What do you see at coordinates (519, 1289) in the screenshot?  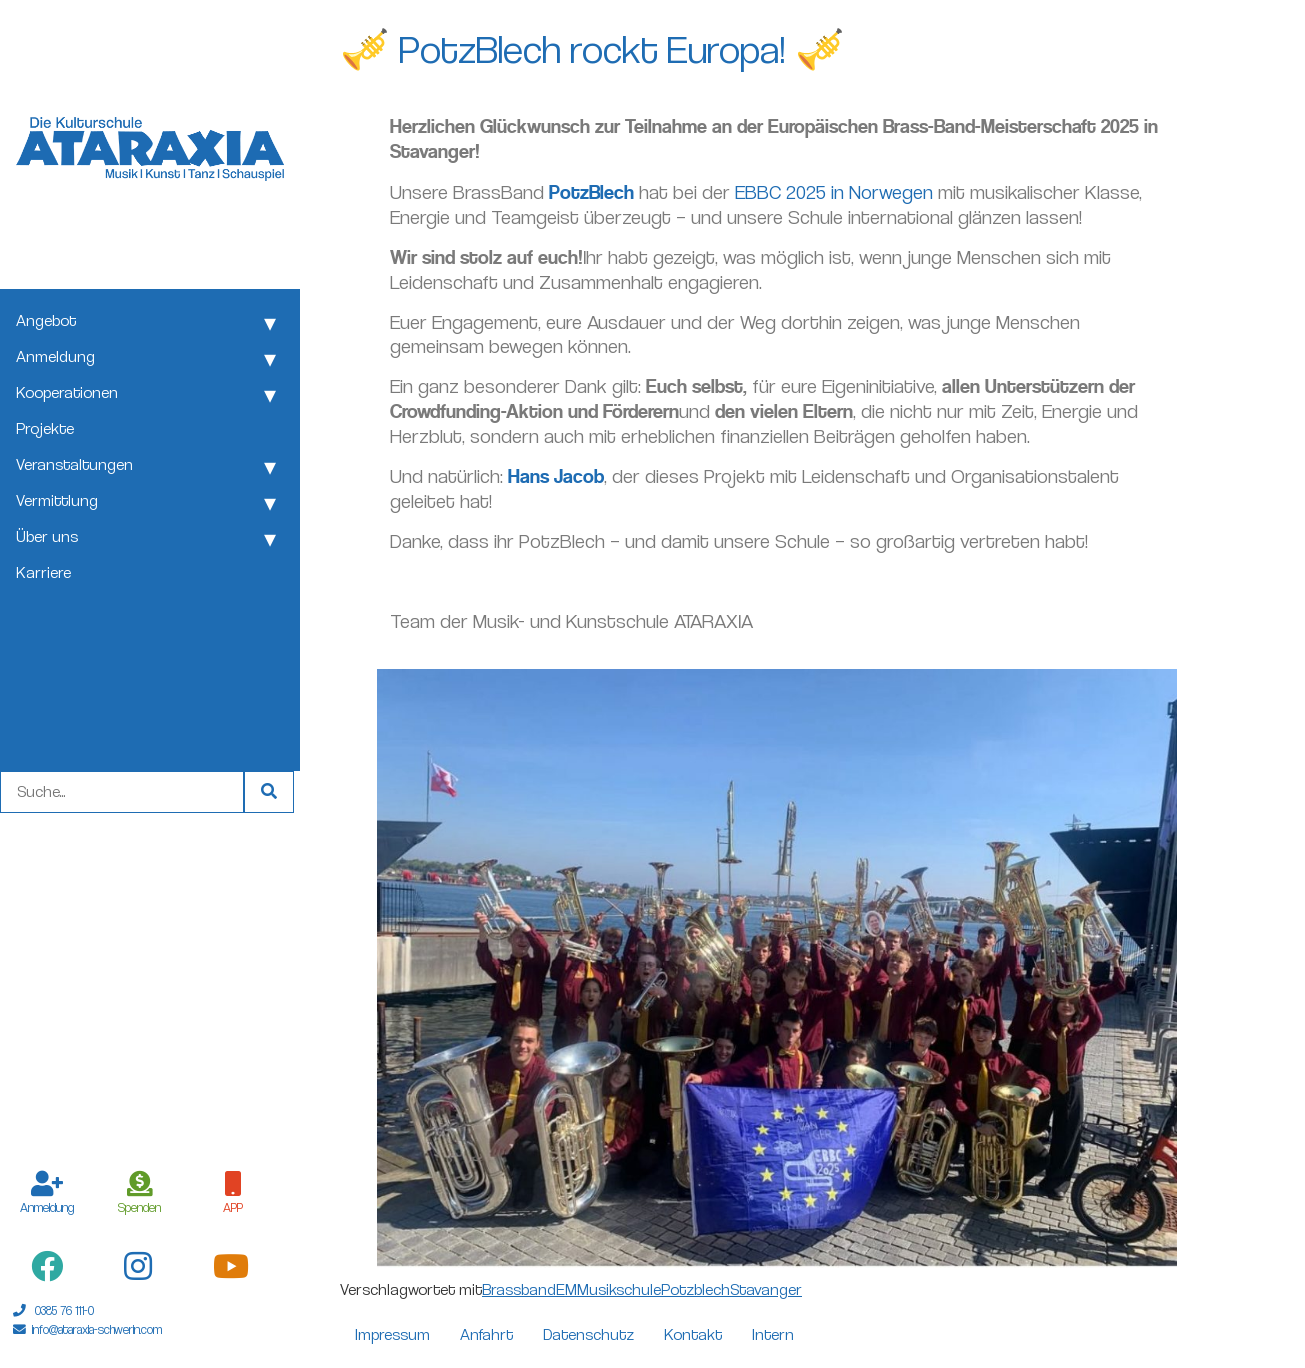 I see `Brassband` at bounding box center [519, 1289].